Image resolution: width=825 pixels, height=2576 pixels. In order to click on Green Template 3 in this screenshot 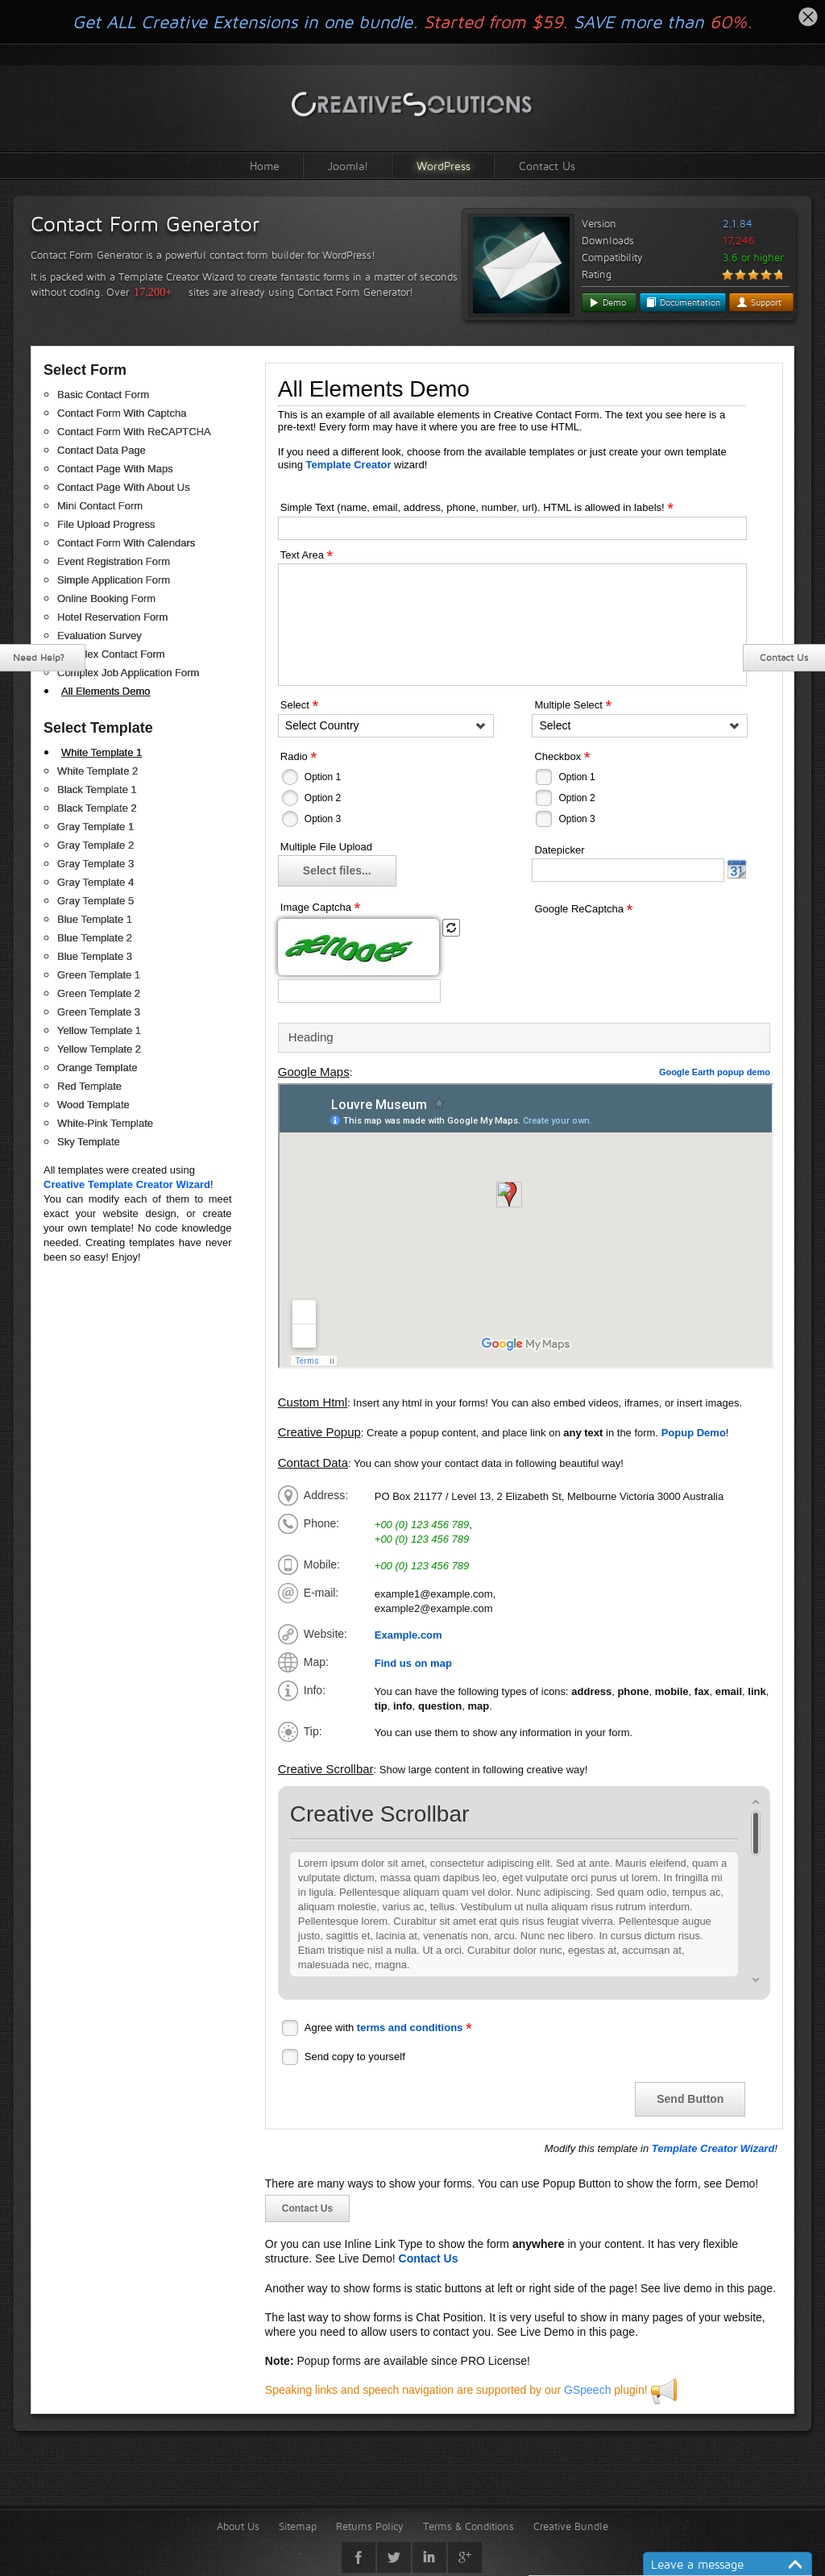, I will do `click(98, 1012)`.